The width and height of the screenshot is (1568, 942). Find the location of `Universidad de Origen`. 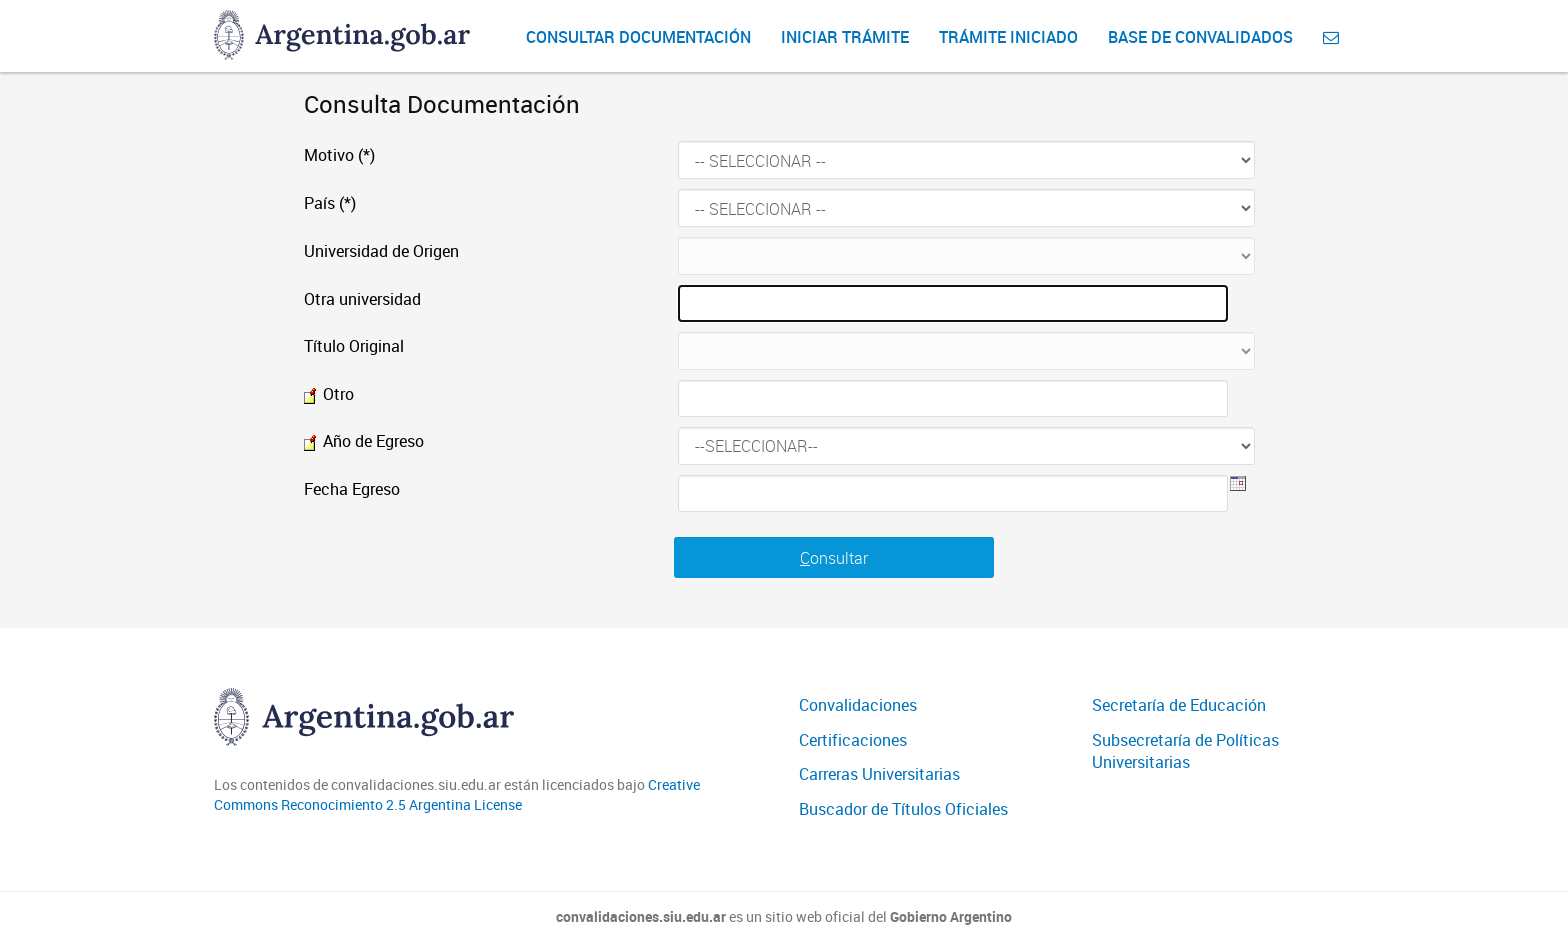

Universidad de Origen is located at coordinates (381, 251).